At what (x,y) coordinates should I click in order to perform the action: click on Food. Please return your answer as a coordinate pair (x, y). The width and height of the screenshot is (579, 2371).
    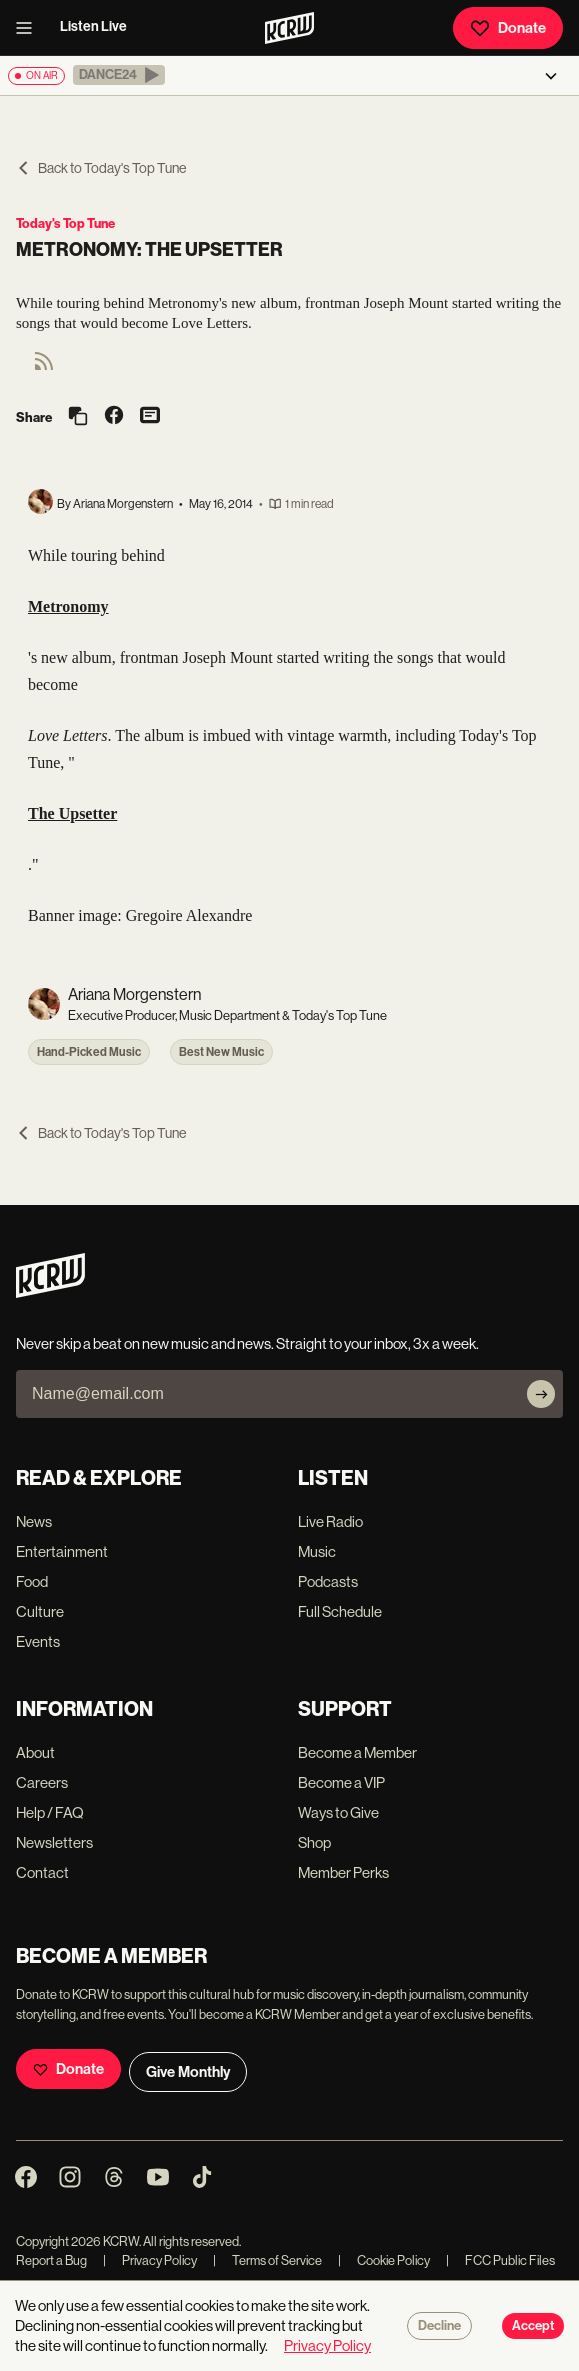
    Looking at the image, I should click on (32, 1581).